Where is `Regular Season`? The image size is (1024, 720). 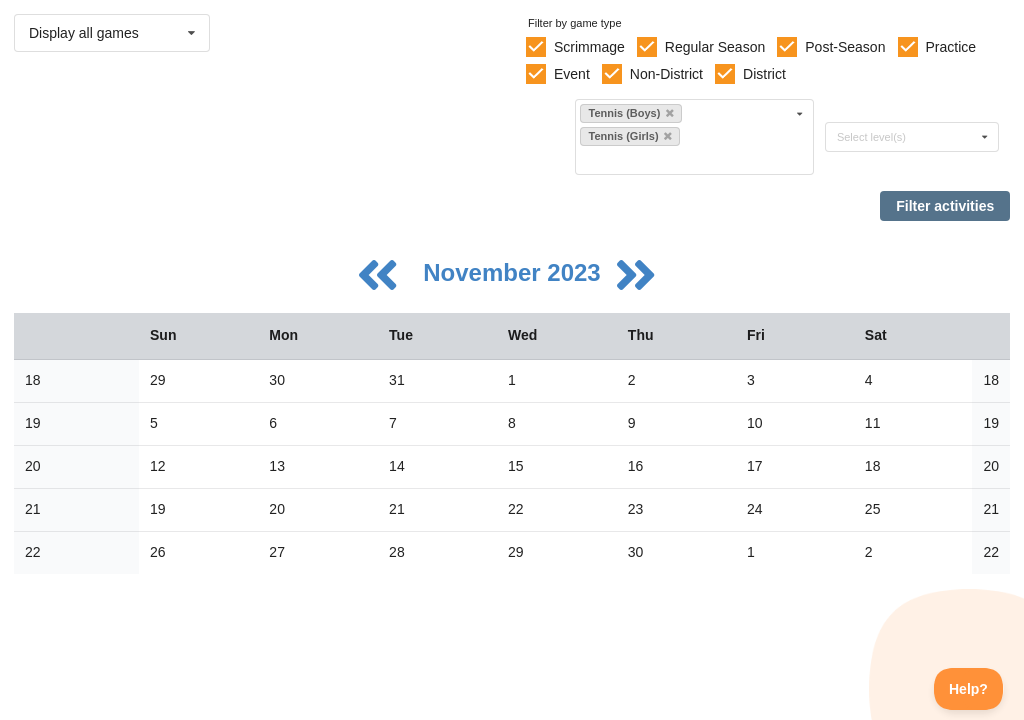
Regular Season is located at coordinates (715, 47).